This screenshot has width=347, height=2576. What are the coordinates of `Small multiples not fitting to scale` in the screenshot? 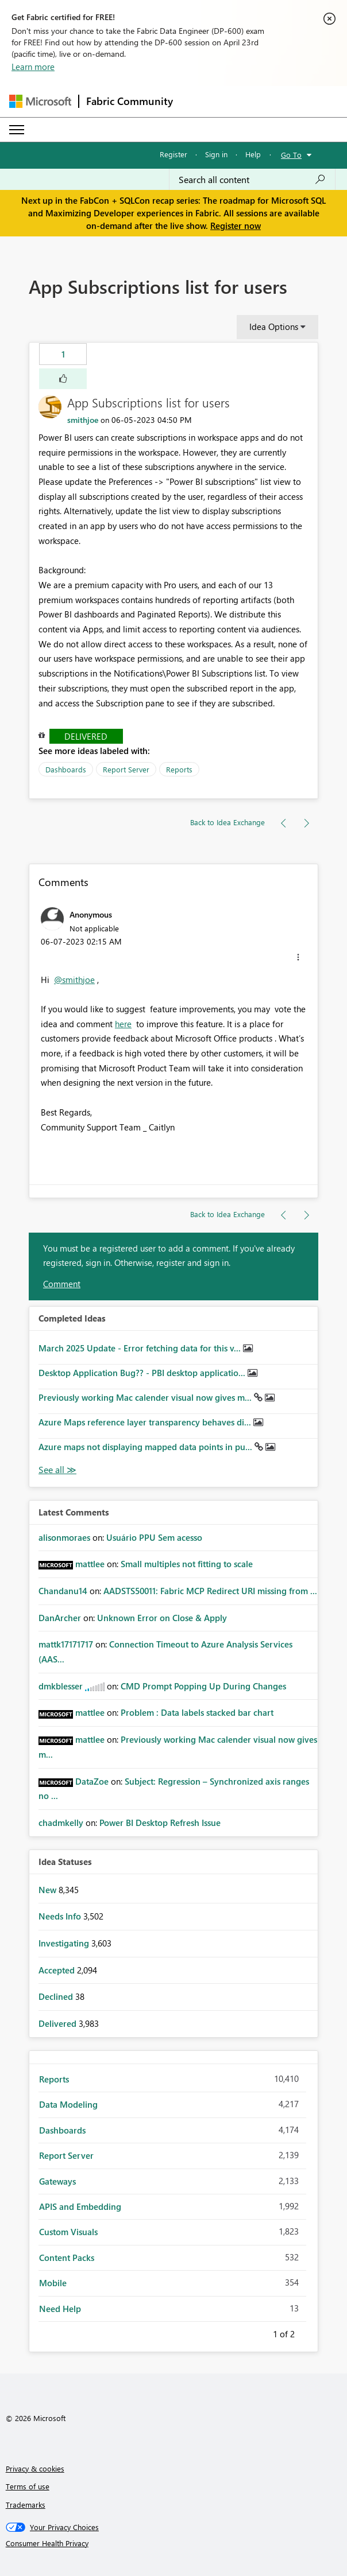 It's located at (187, 1563).